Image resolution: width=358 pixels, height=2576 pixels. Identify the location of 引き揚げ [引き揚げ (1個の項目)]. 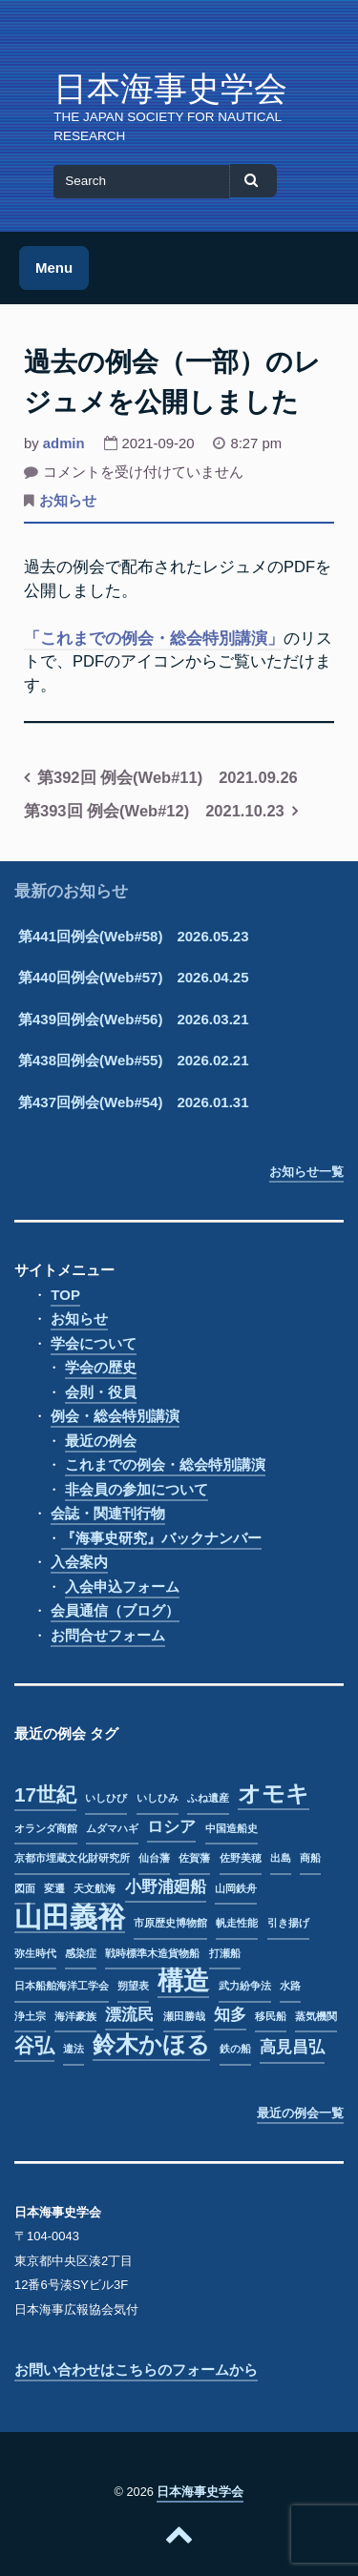
(288, 1922).